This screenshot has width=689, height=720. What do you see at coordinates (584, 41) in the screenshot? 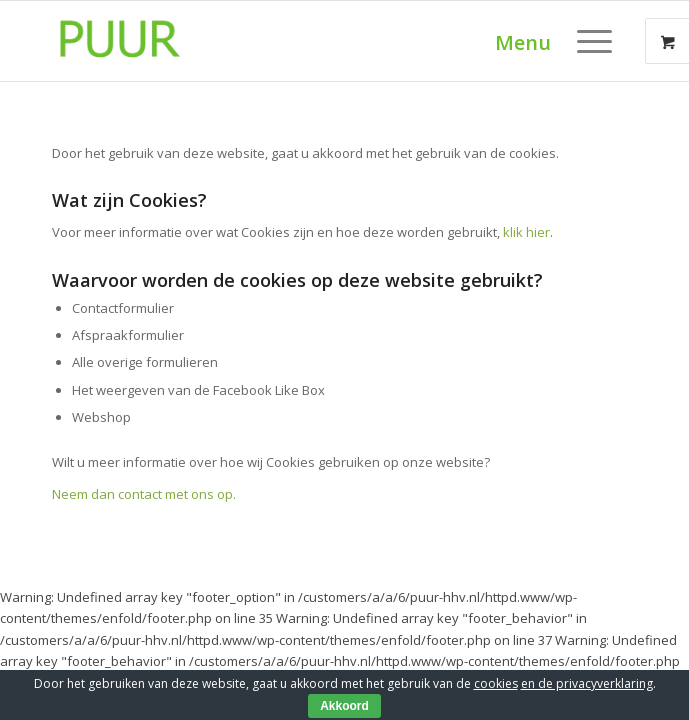
I see `[Menu]` at bounding box center [584, 41].